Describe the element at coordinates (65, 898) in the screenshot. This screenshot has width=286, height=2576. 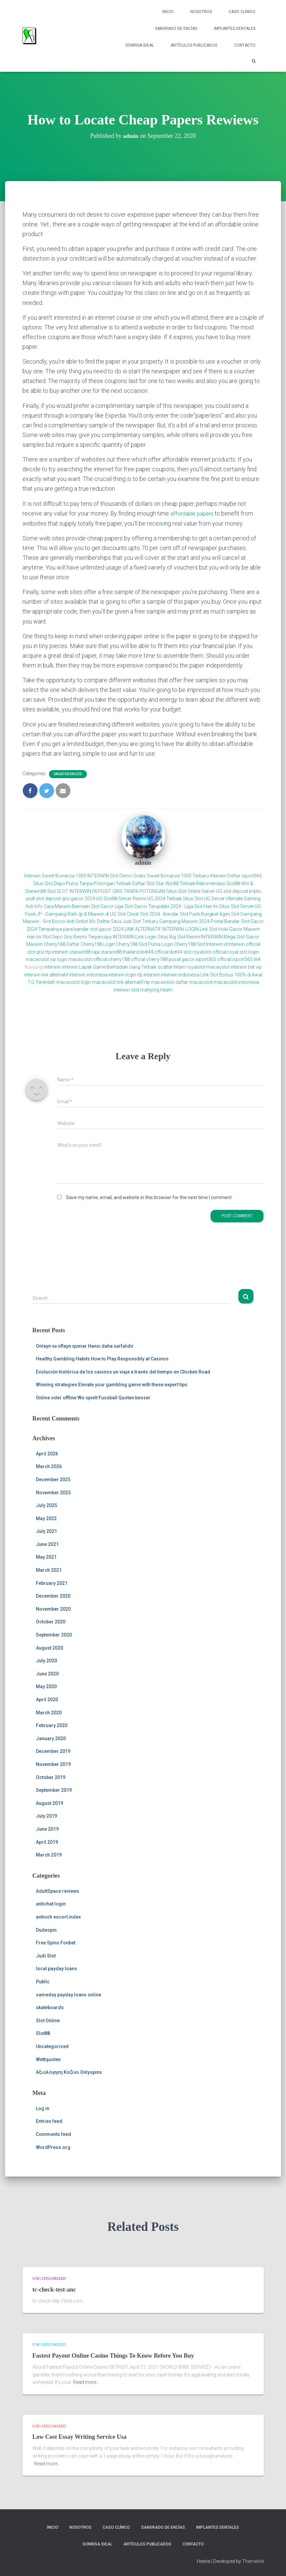
I see `slot deposit qris gacor 2024` at that location.